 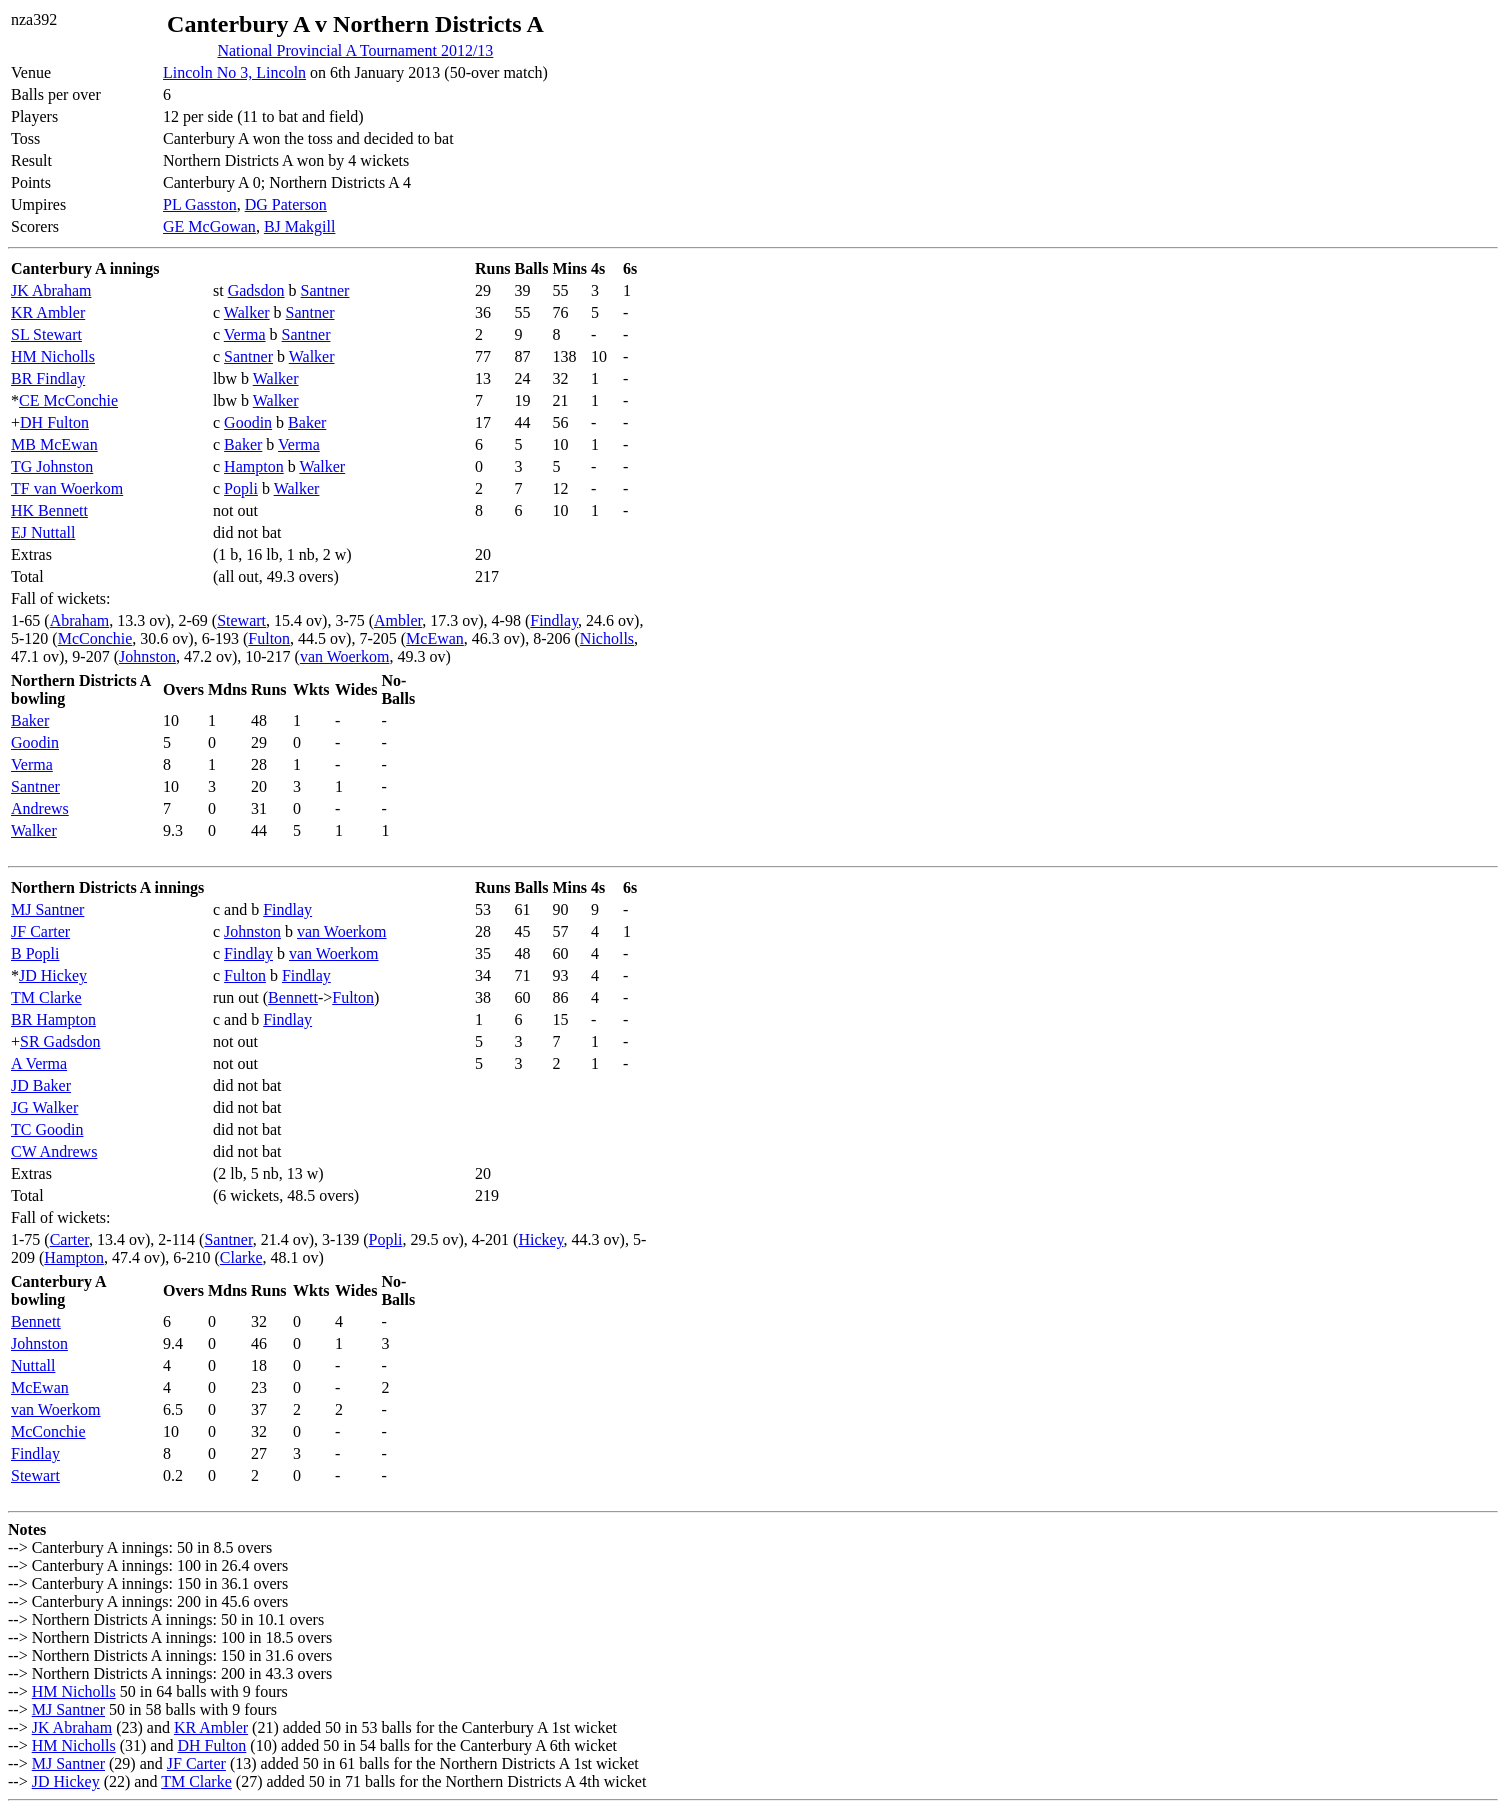 I want to click on Verma, so click(x=245, y=334).